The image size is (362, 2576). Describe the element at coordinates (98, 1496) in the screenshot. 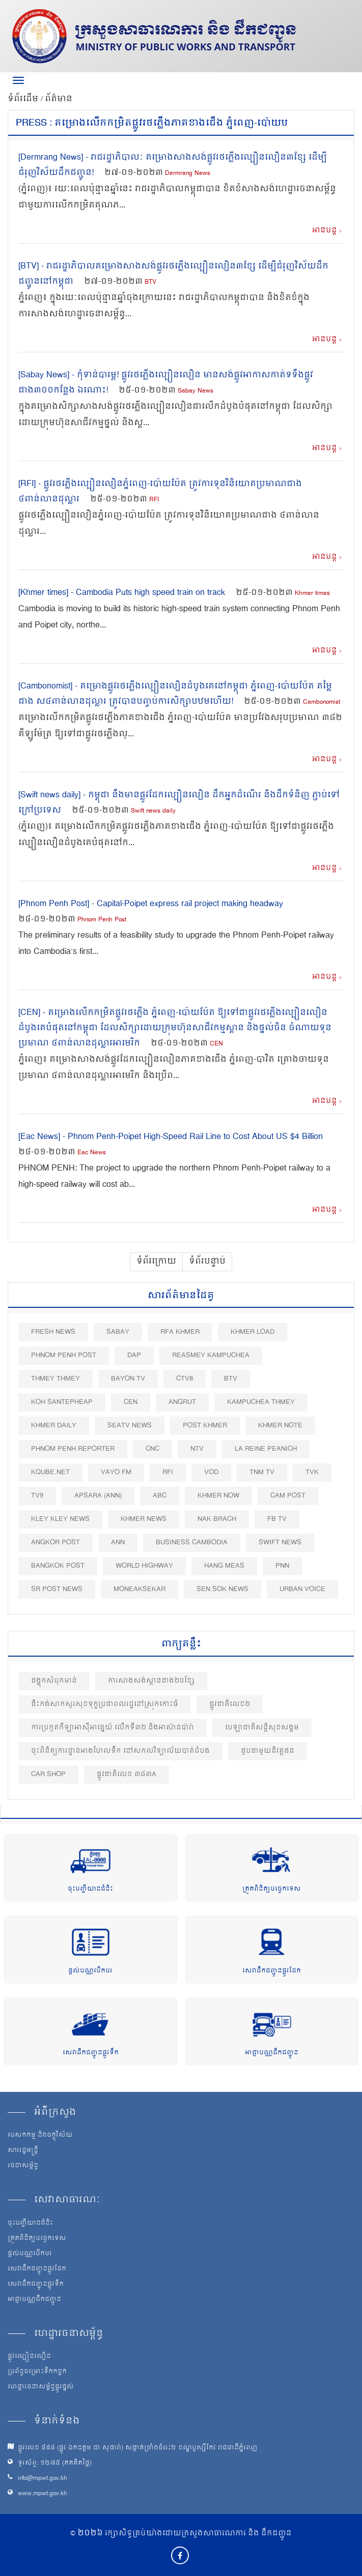

I see `Apsara (ANN)` at that location.